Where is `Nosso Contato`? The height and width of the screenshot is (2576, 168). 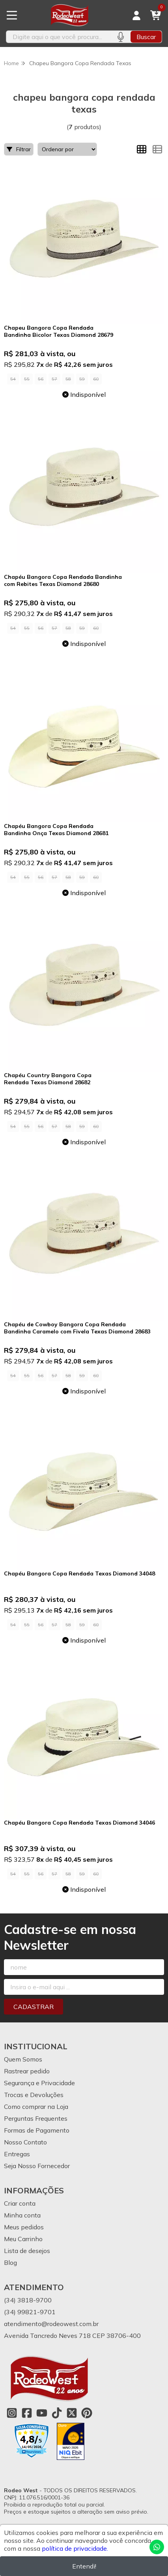
Nosso Contato is located at coordinates (25, 2142).